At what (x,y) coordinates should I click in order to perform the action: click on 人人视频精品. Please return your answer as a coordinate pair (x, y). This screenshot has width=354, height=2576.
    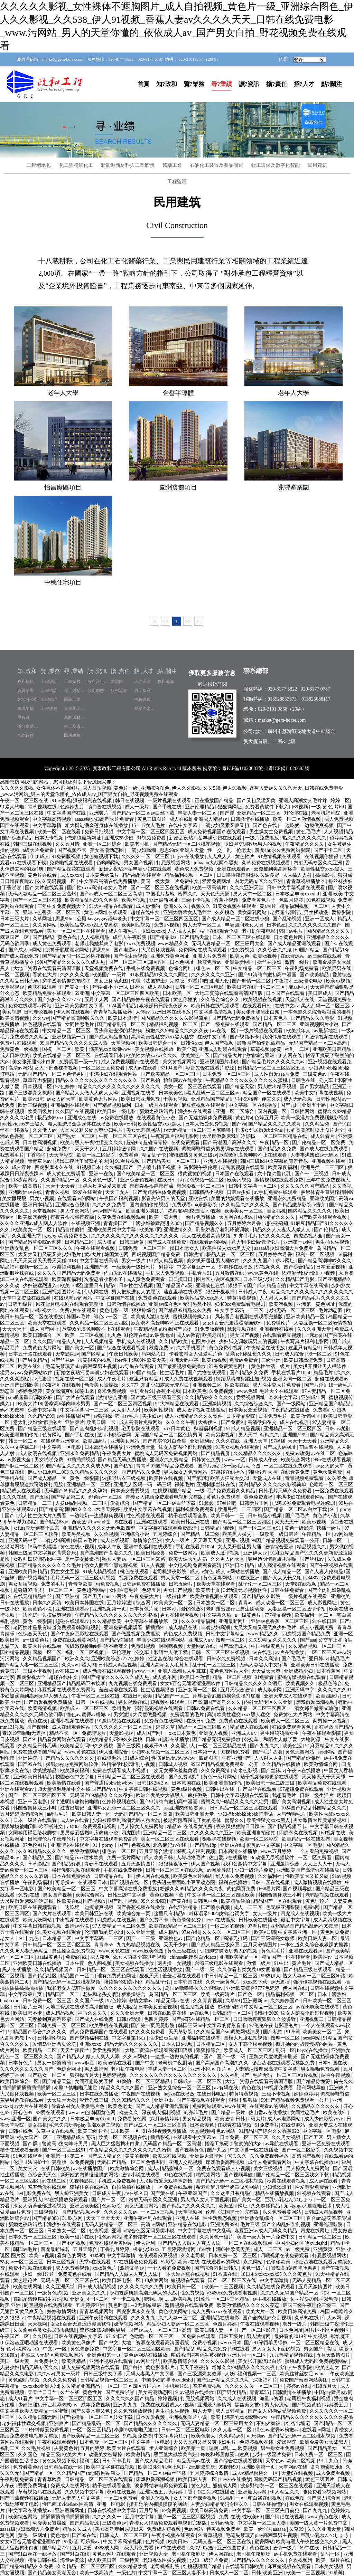
    Looking at the image, I should click on (338, 831).